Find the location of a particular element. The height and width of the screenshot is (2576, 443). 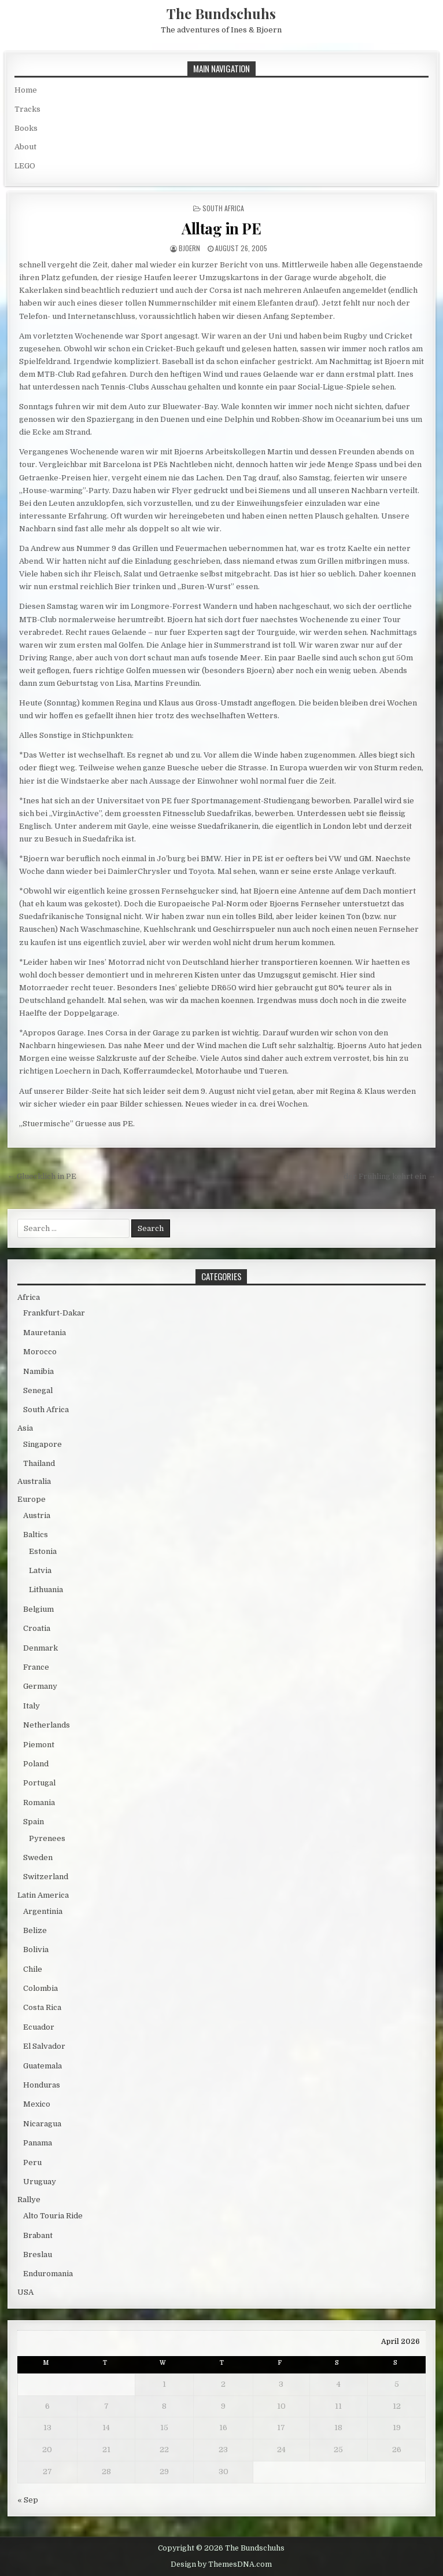

About is located at coordinates (25, 146).